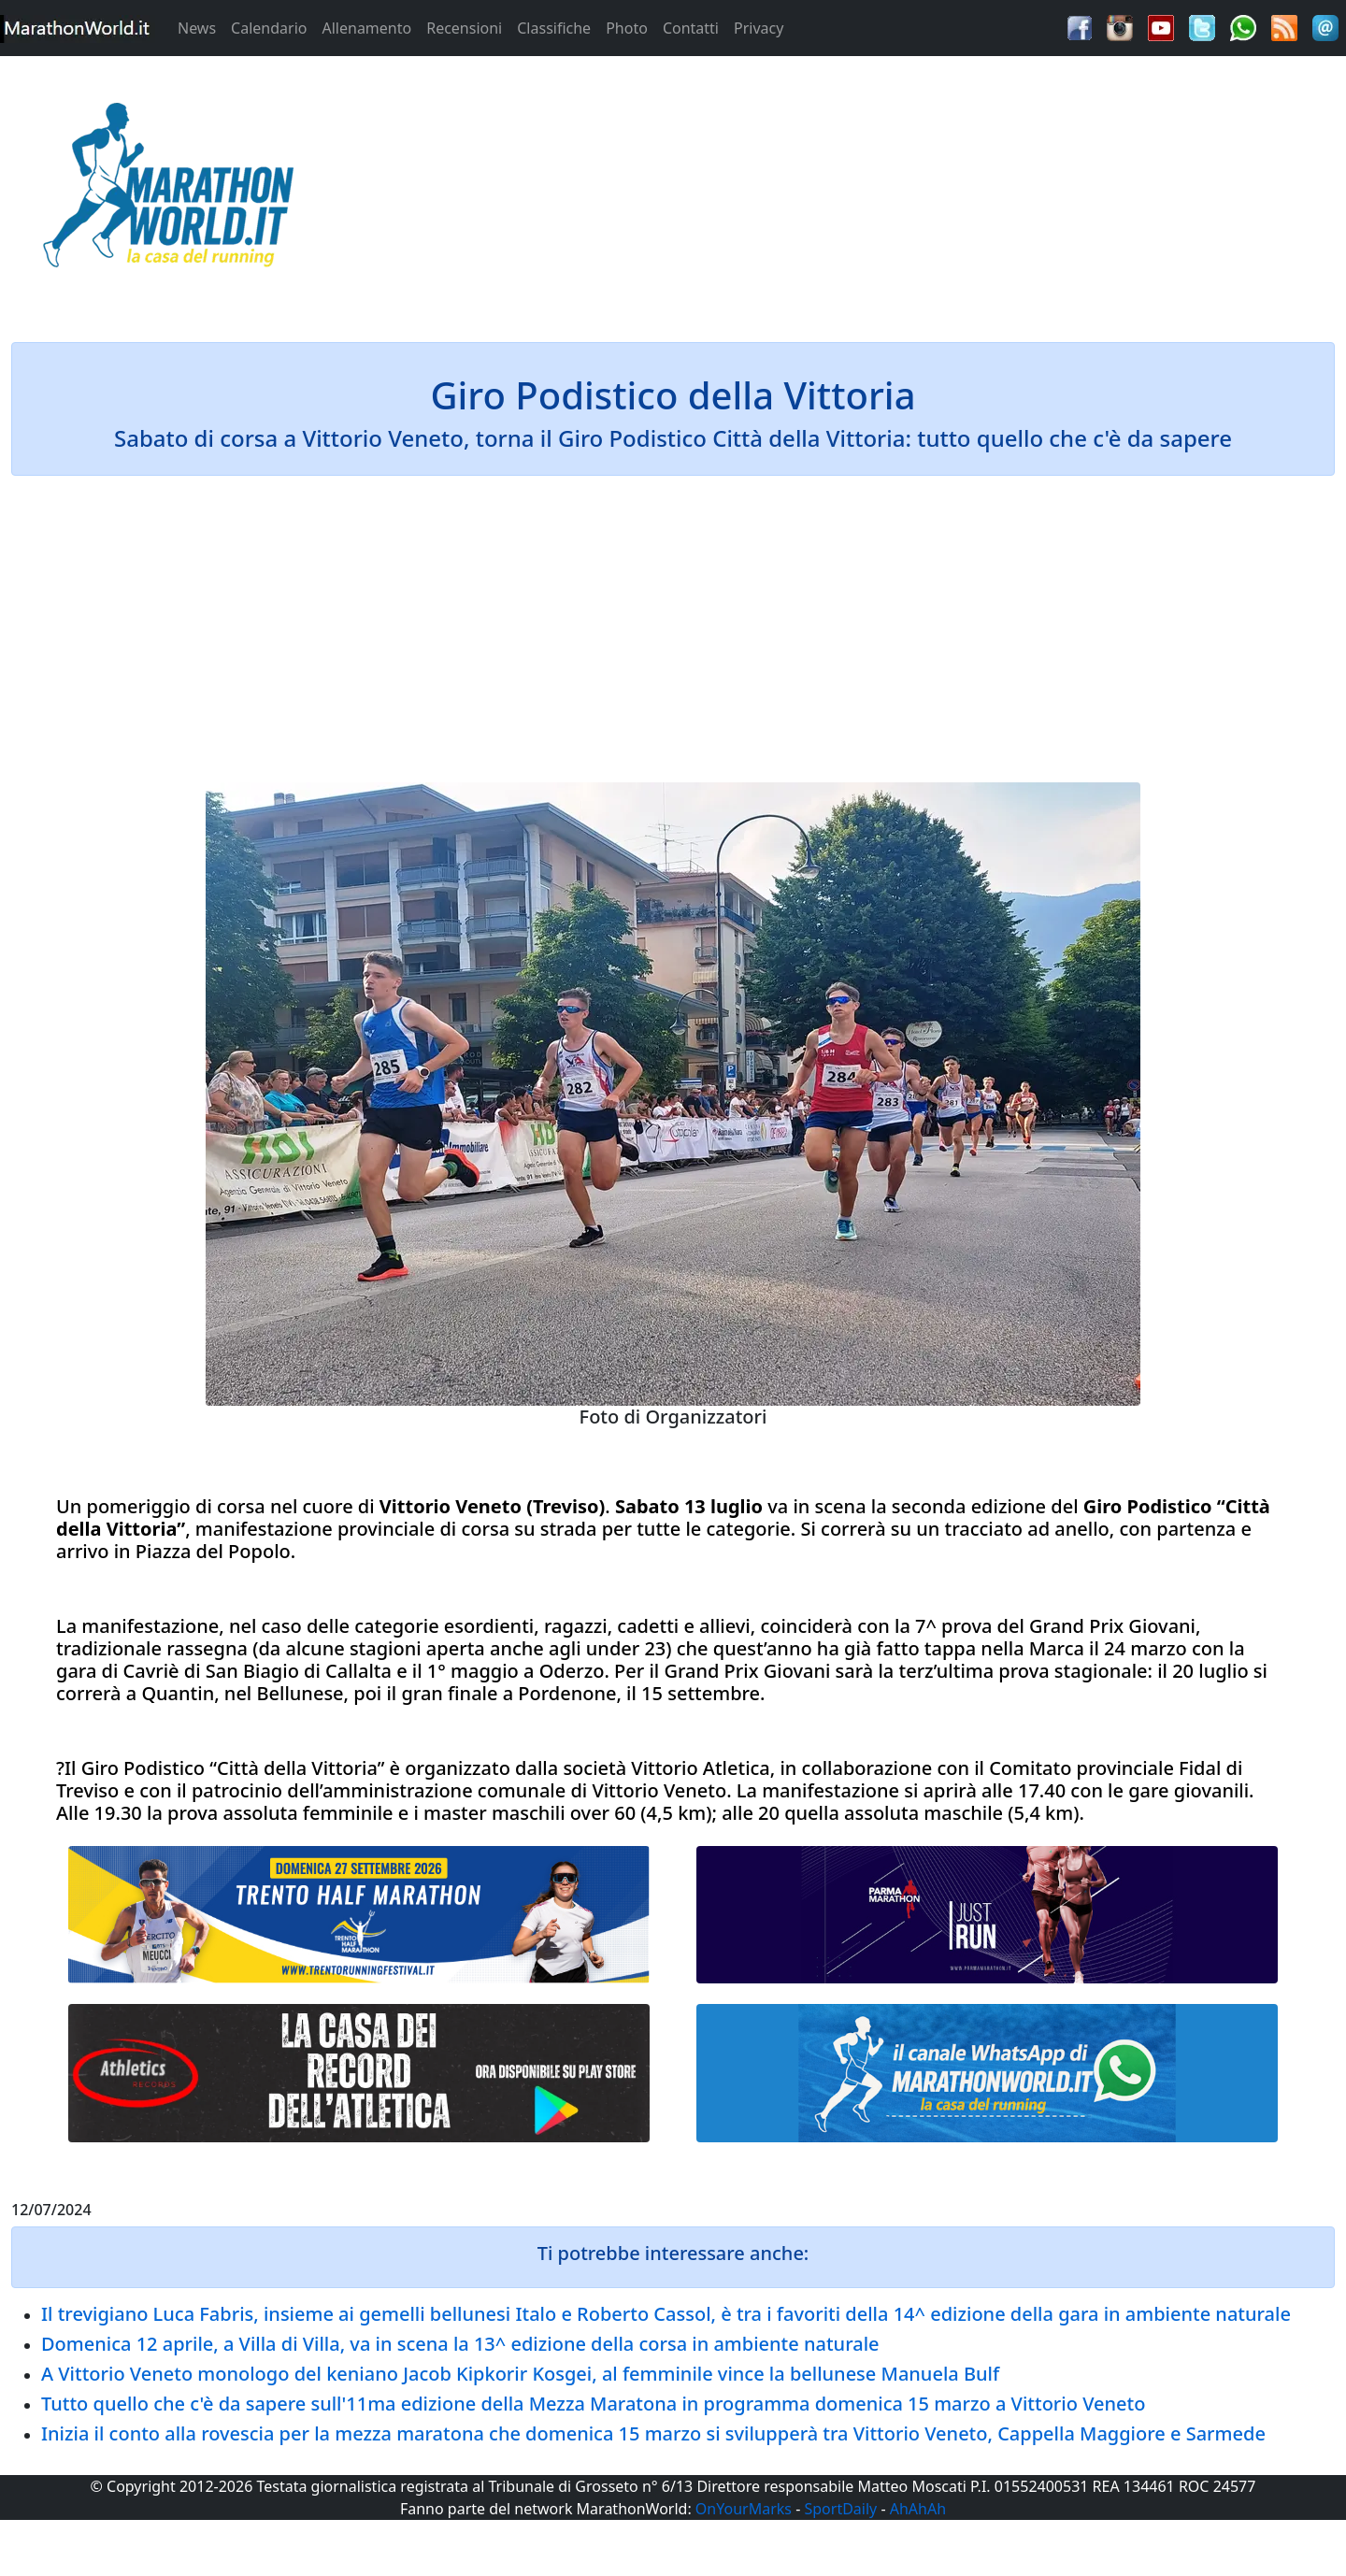 This screenshot has height=2576, width=1346. What do you see at coordinates (758, 28) in the screenshot?
I see `Privacy` at bounding box center [758, 28].